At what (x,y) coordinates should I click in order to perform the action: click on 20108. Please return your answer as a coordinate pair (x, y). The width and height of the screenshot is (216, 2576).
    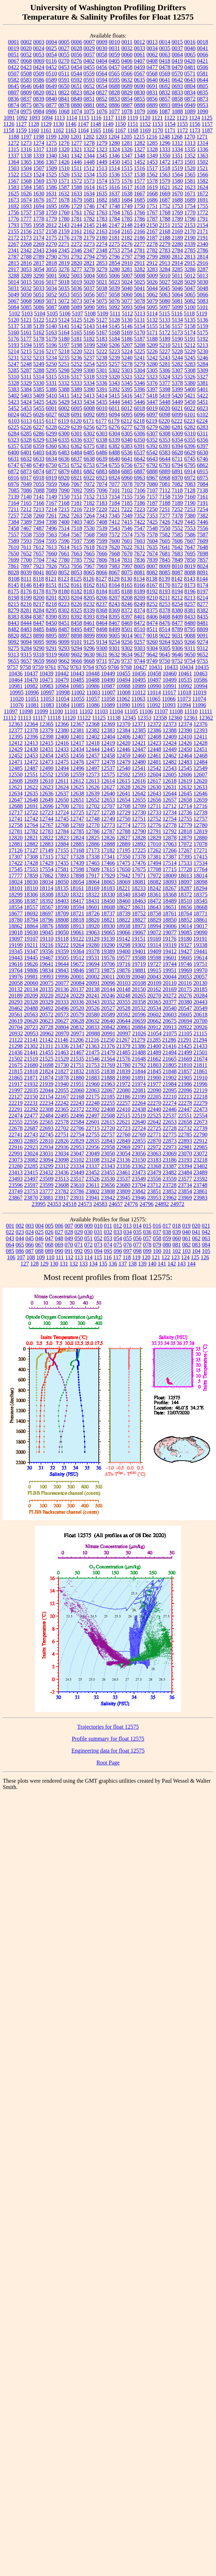
    Looking at the image, I should click on (139, 983).